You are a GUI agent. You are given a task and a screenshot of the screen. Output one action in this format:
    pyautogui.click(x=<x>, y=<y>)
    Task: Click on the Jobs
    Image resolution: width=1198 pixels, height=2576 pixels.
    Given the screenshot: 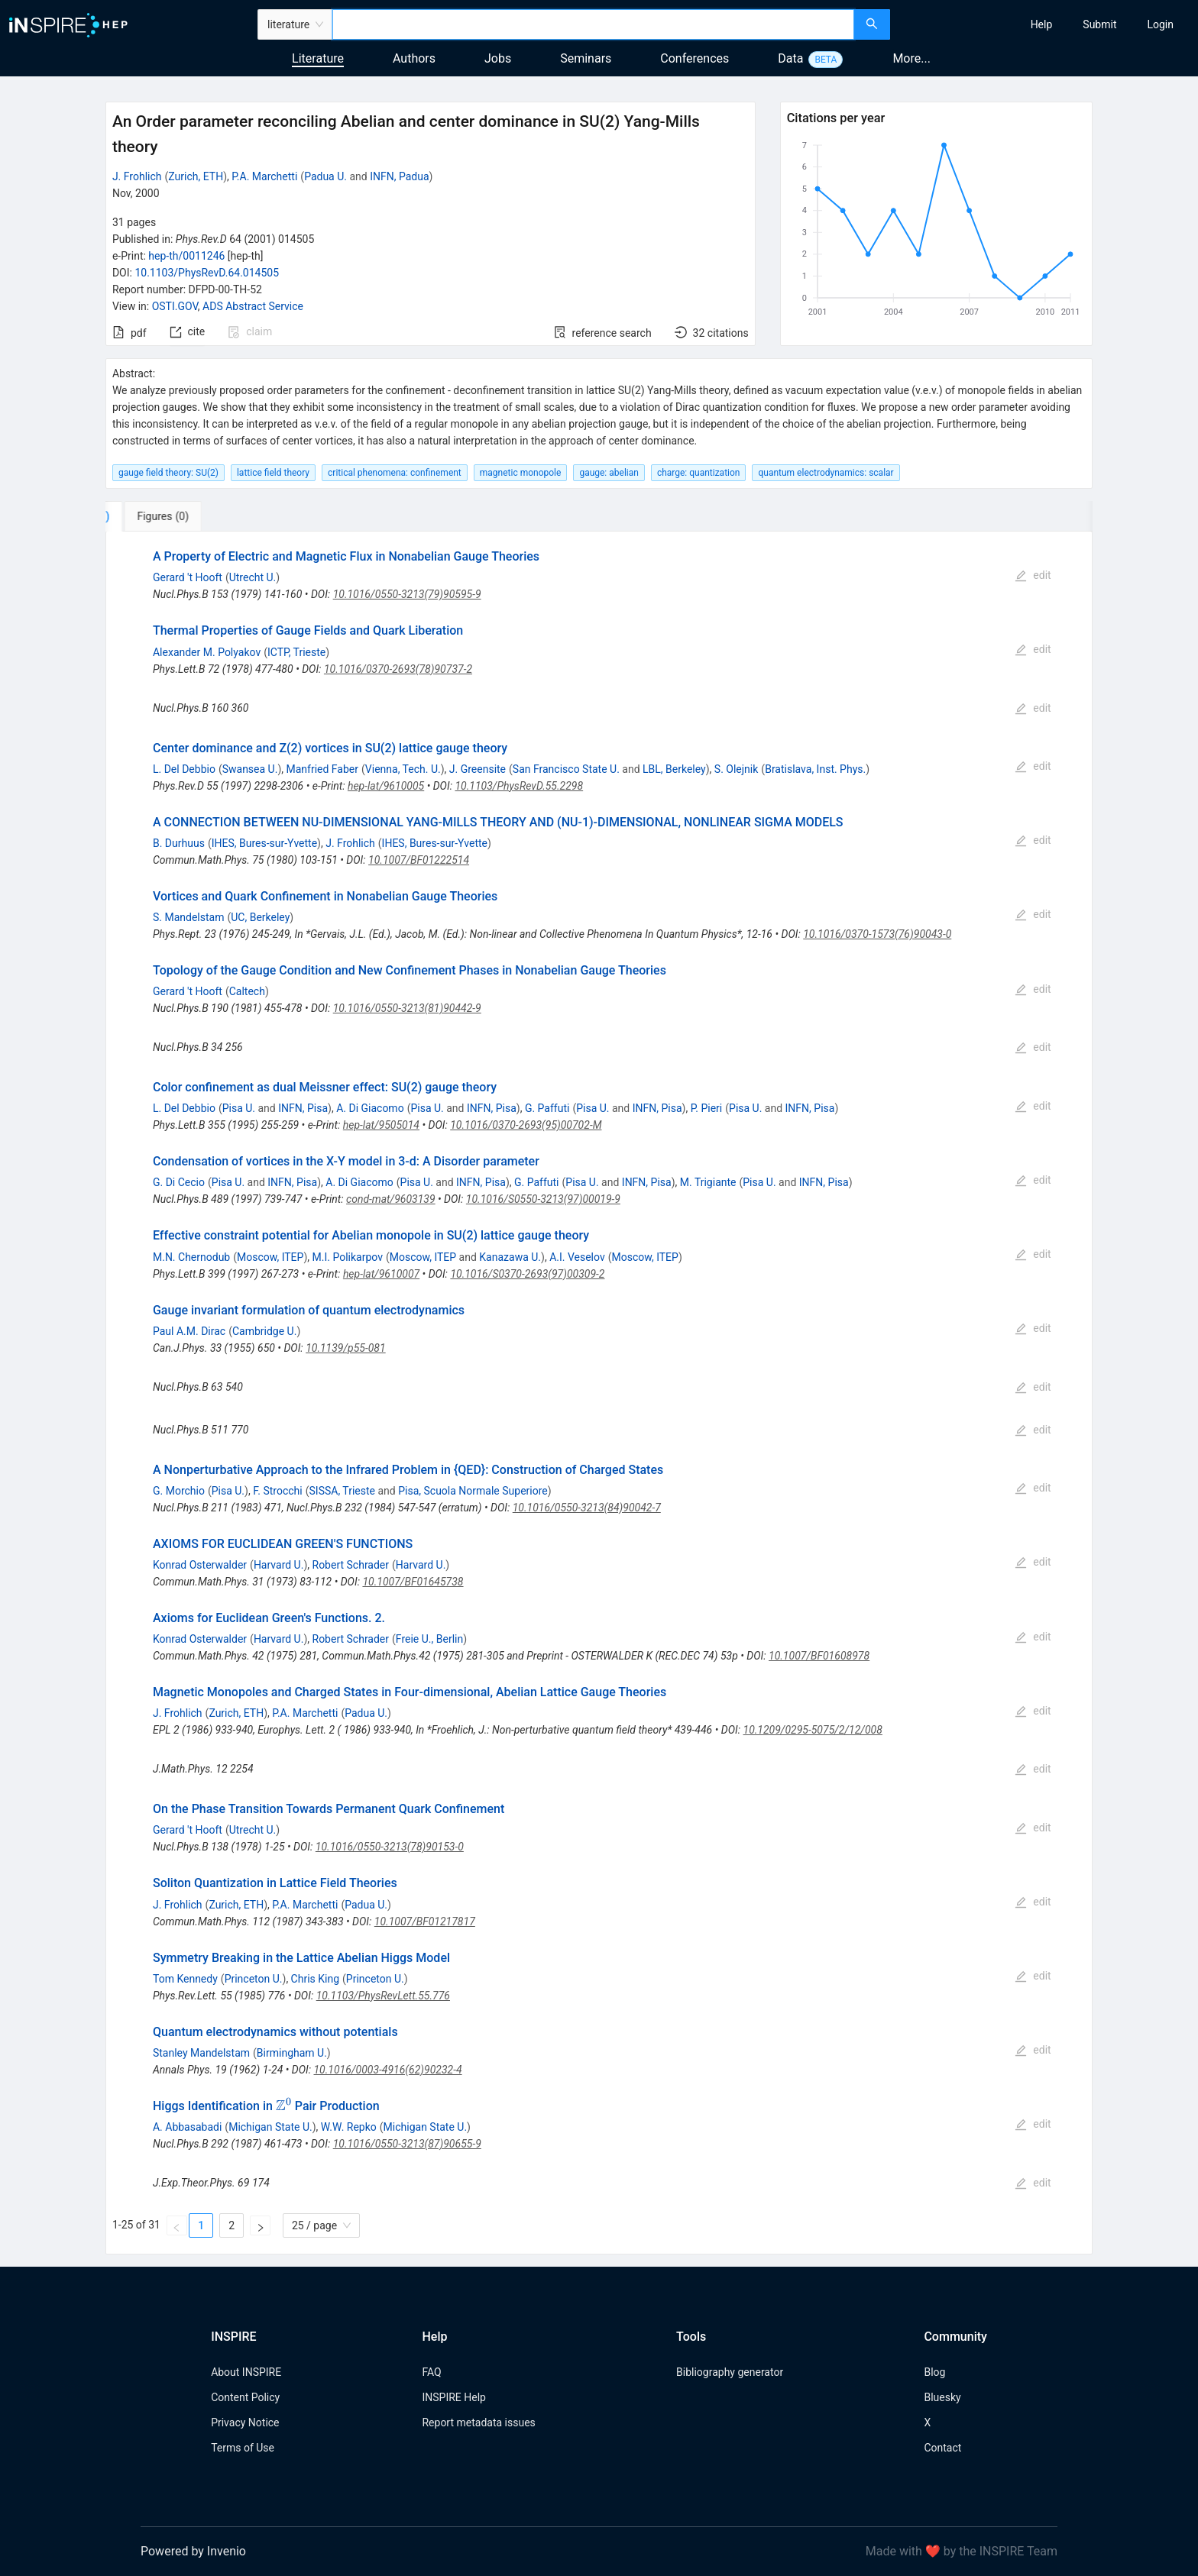 What is the action you would take?
    pyautogui.click(x=497, y=58)
    